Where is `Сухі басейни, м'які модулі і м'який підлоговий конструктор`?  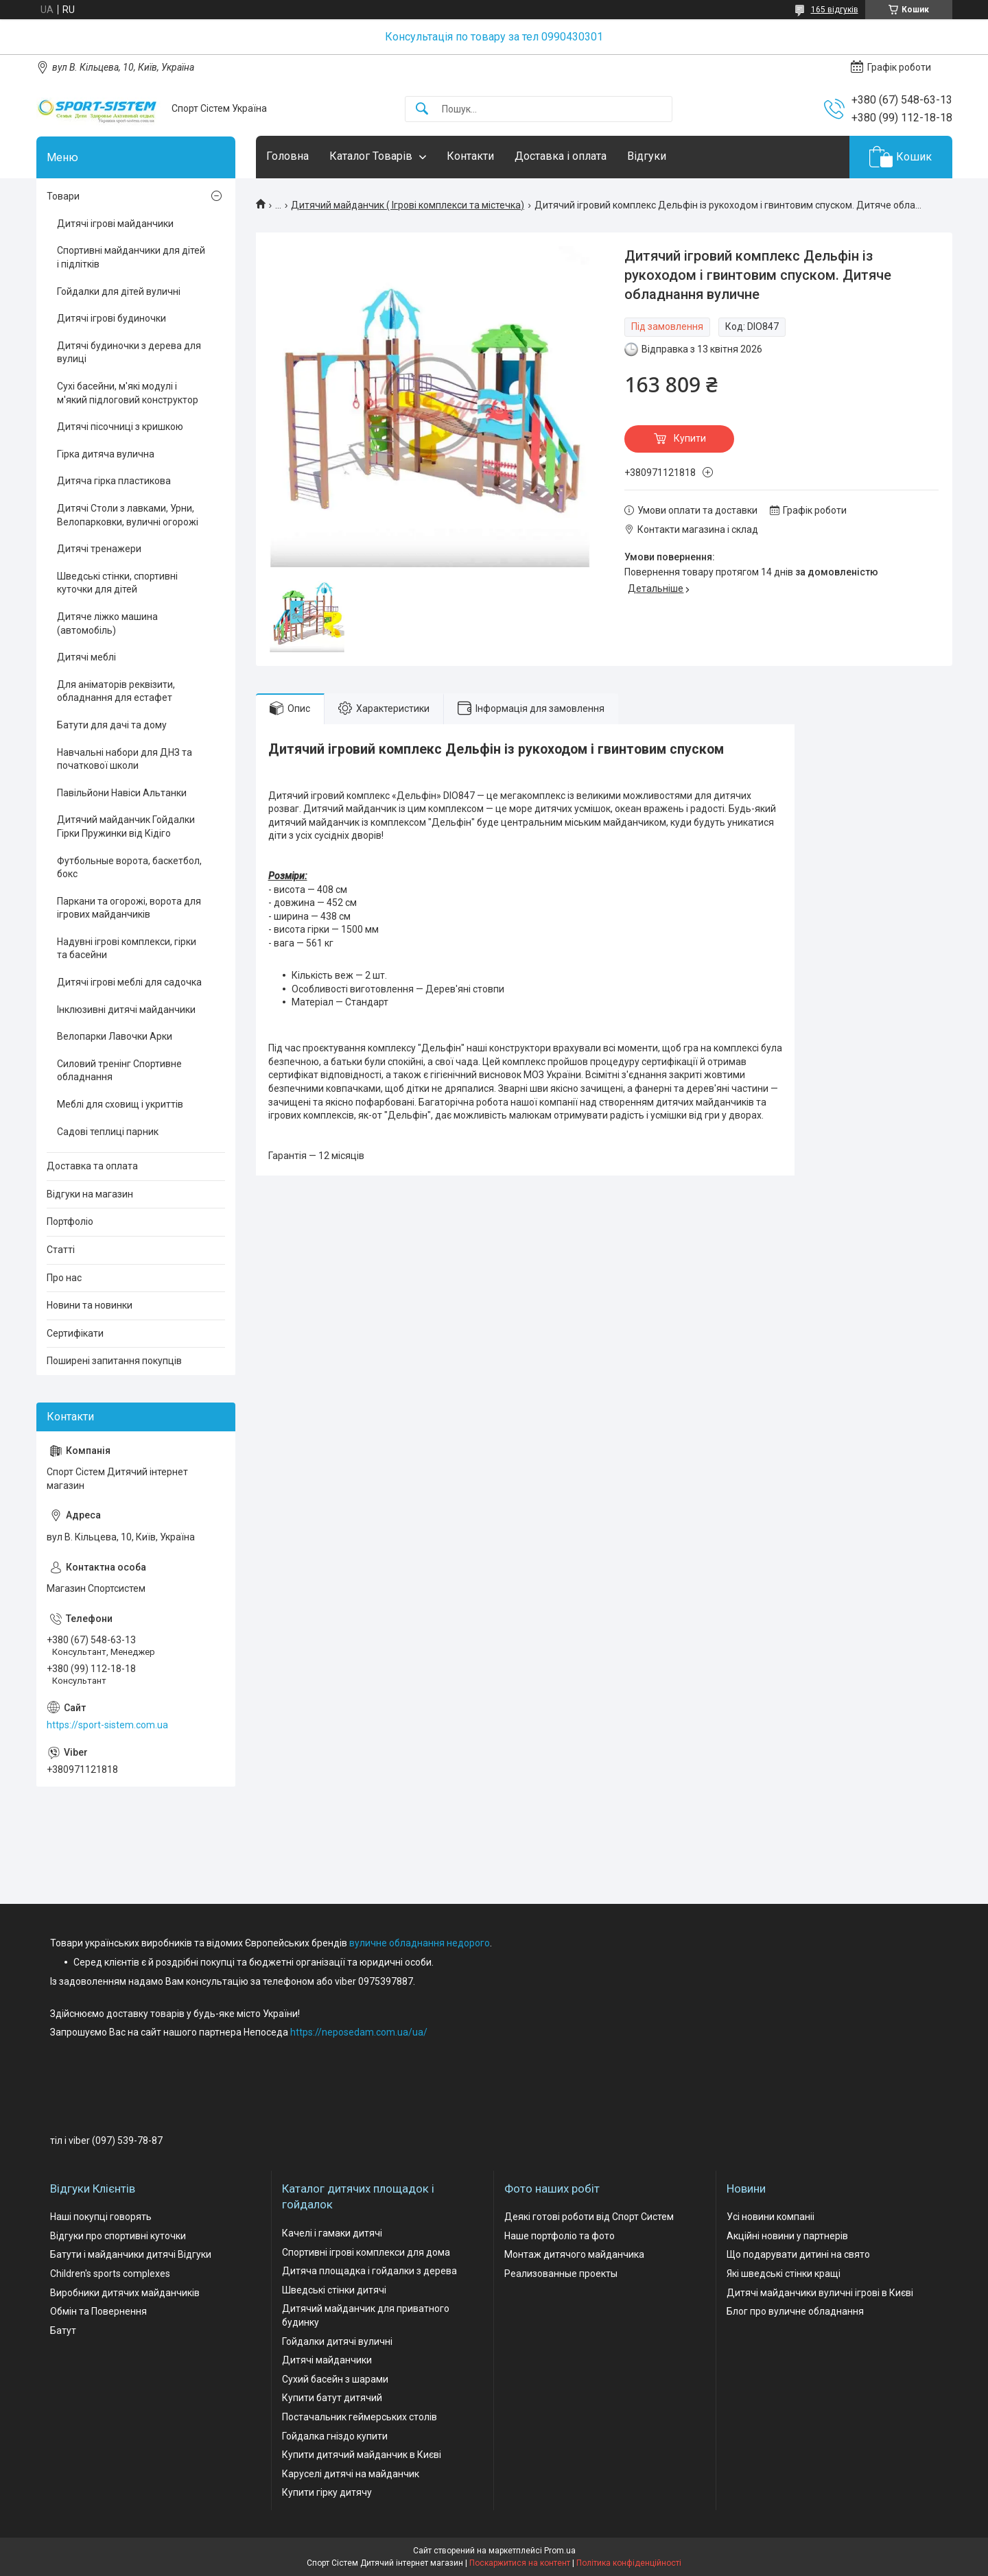 Сухі басейни, м'які модулі і м'який підлоговий конструктор is located at coordinates (127, 393).